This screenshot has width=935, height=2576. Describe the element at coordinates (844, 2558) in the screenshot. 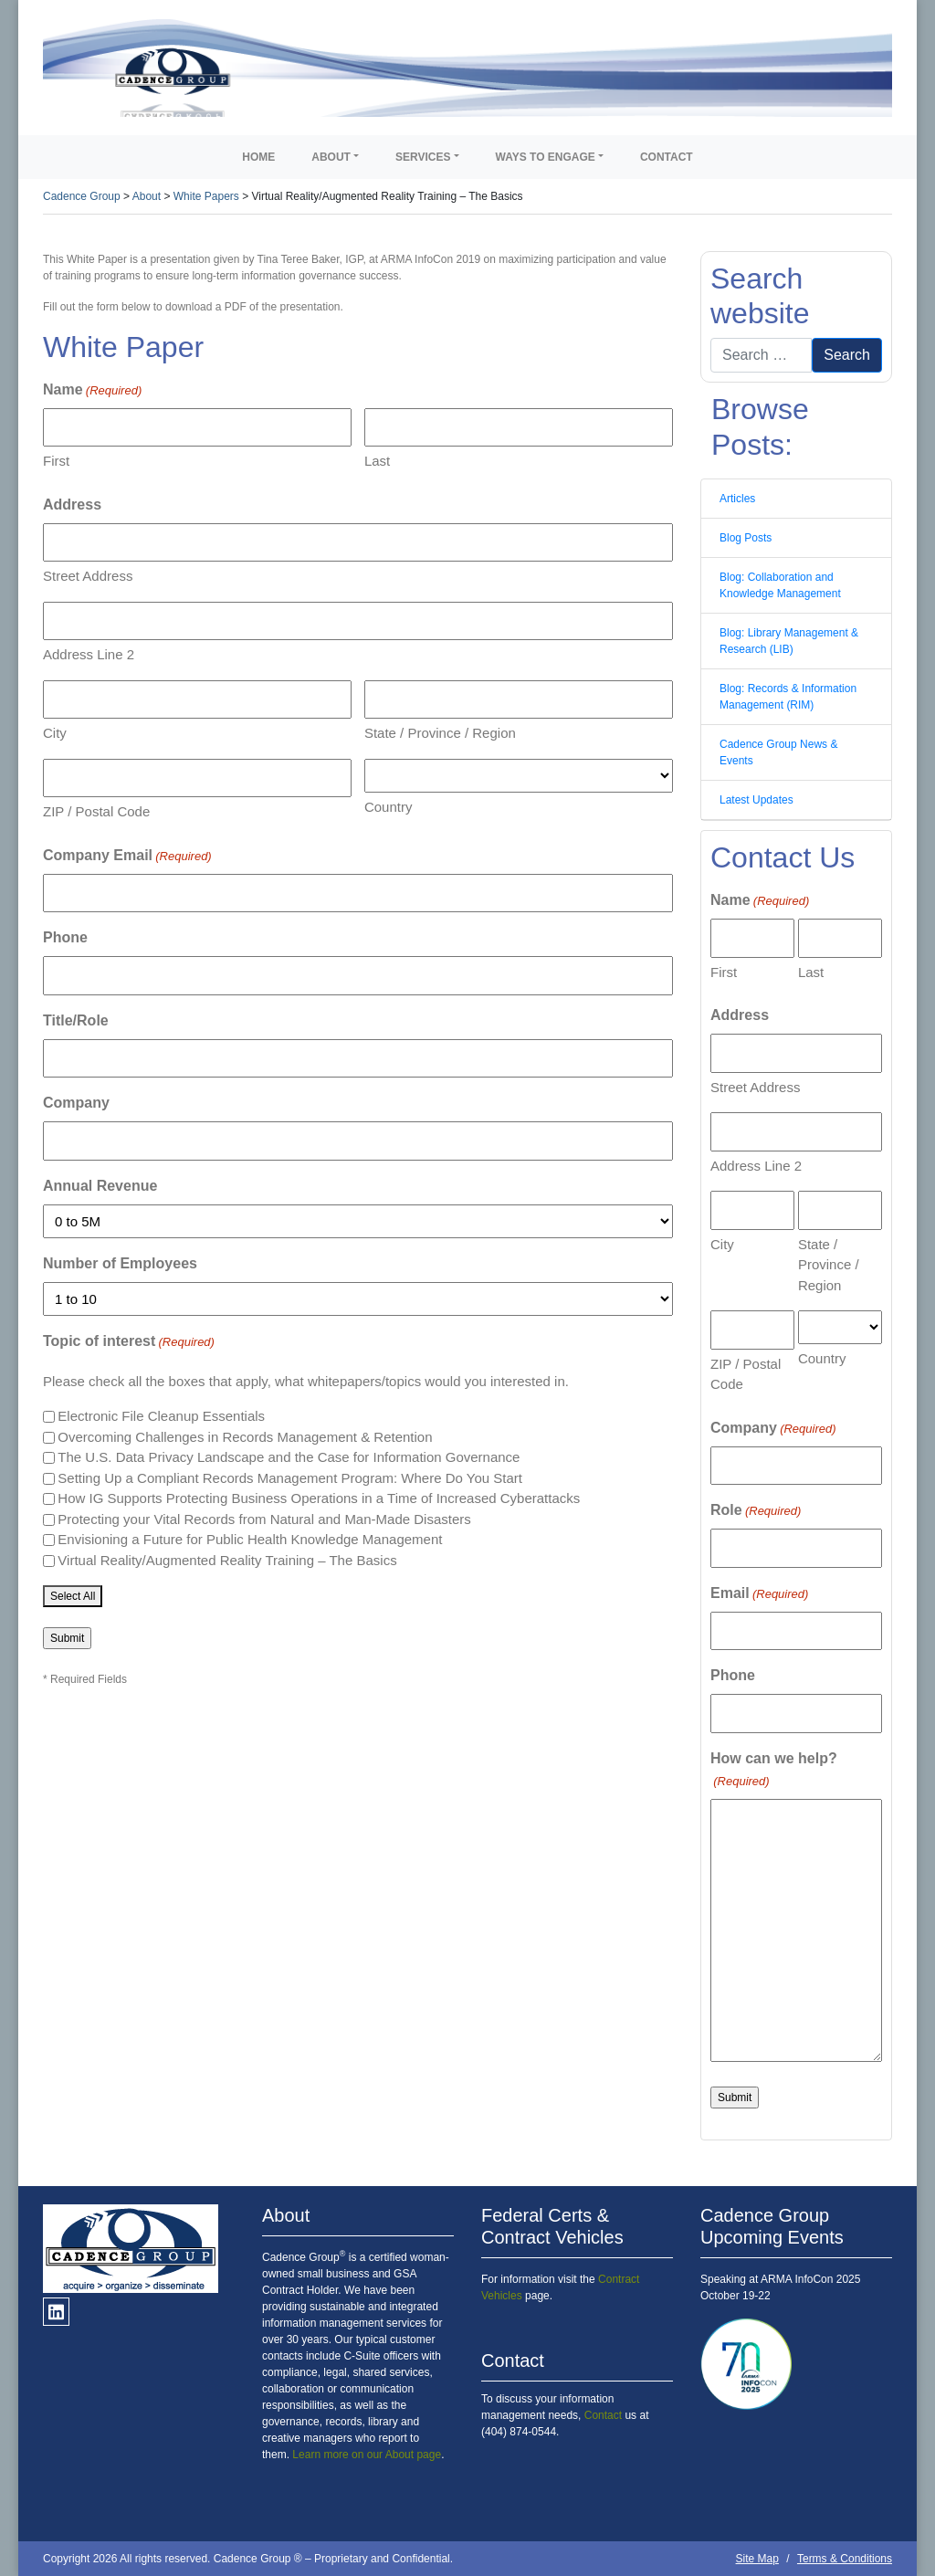

I see `Terms & Conditions` at that location.